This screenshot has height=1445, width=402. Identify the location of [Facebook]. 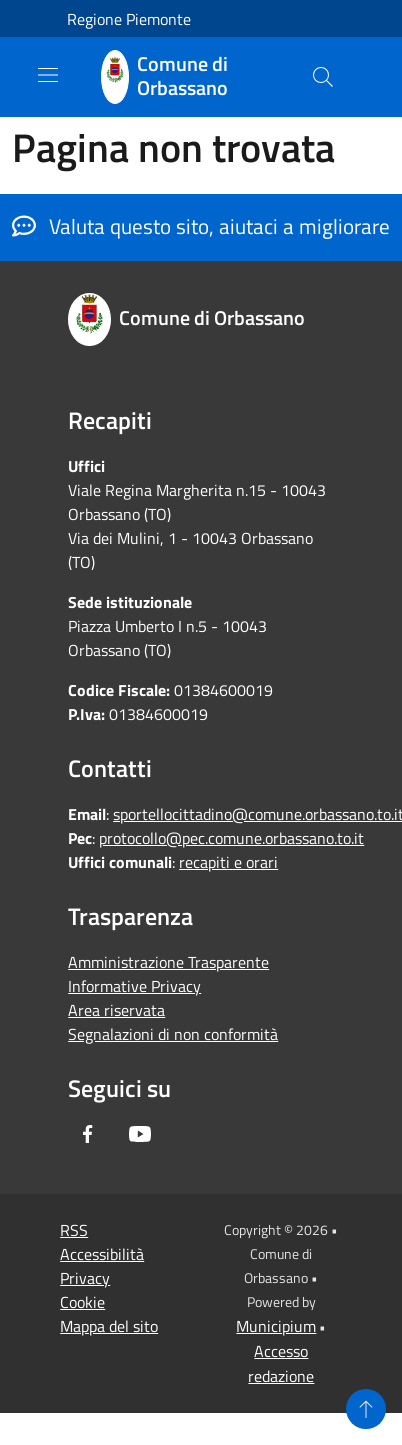
(88, 1134).